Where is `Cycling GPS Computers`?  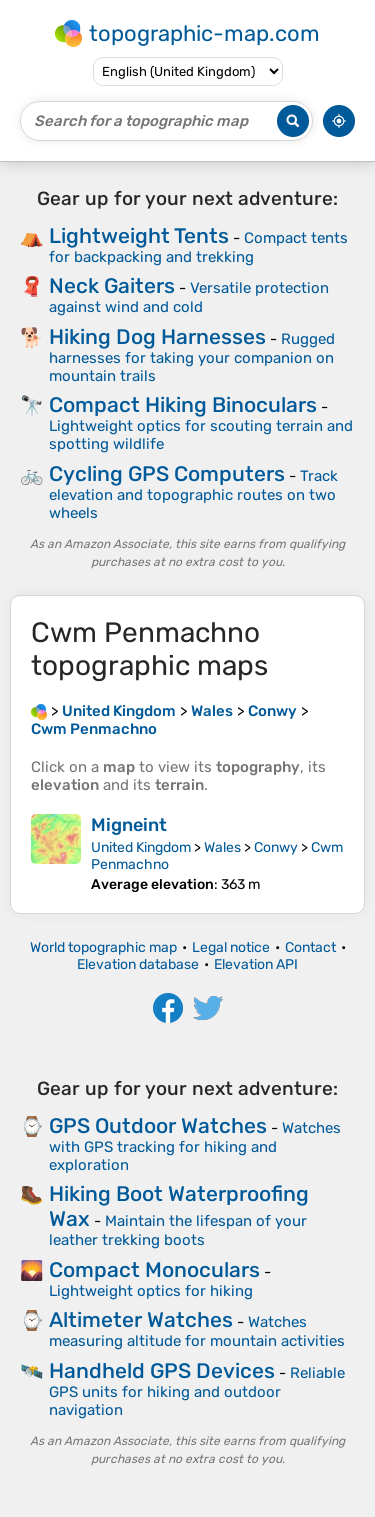
Cycling GPS Computers is located at coordinates (167, 473).